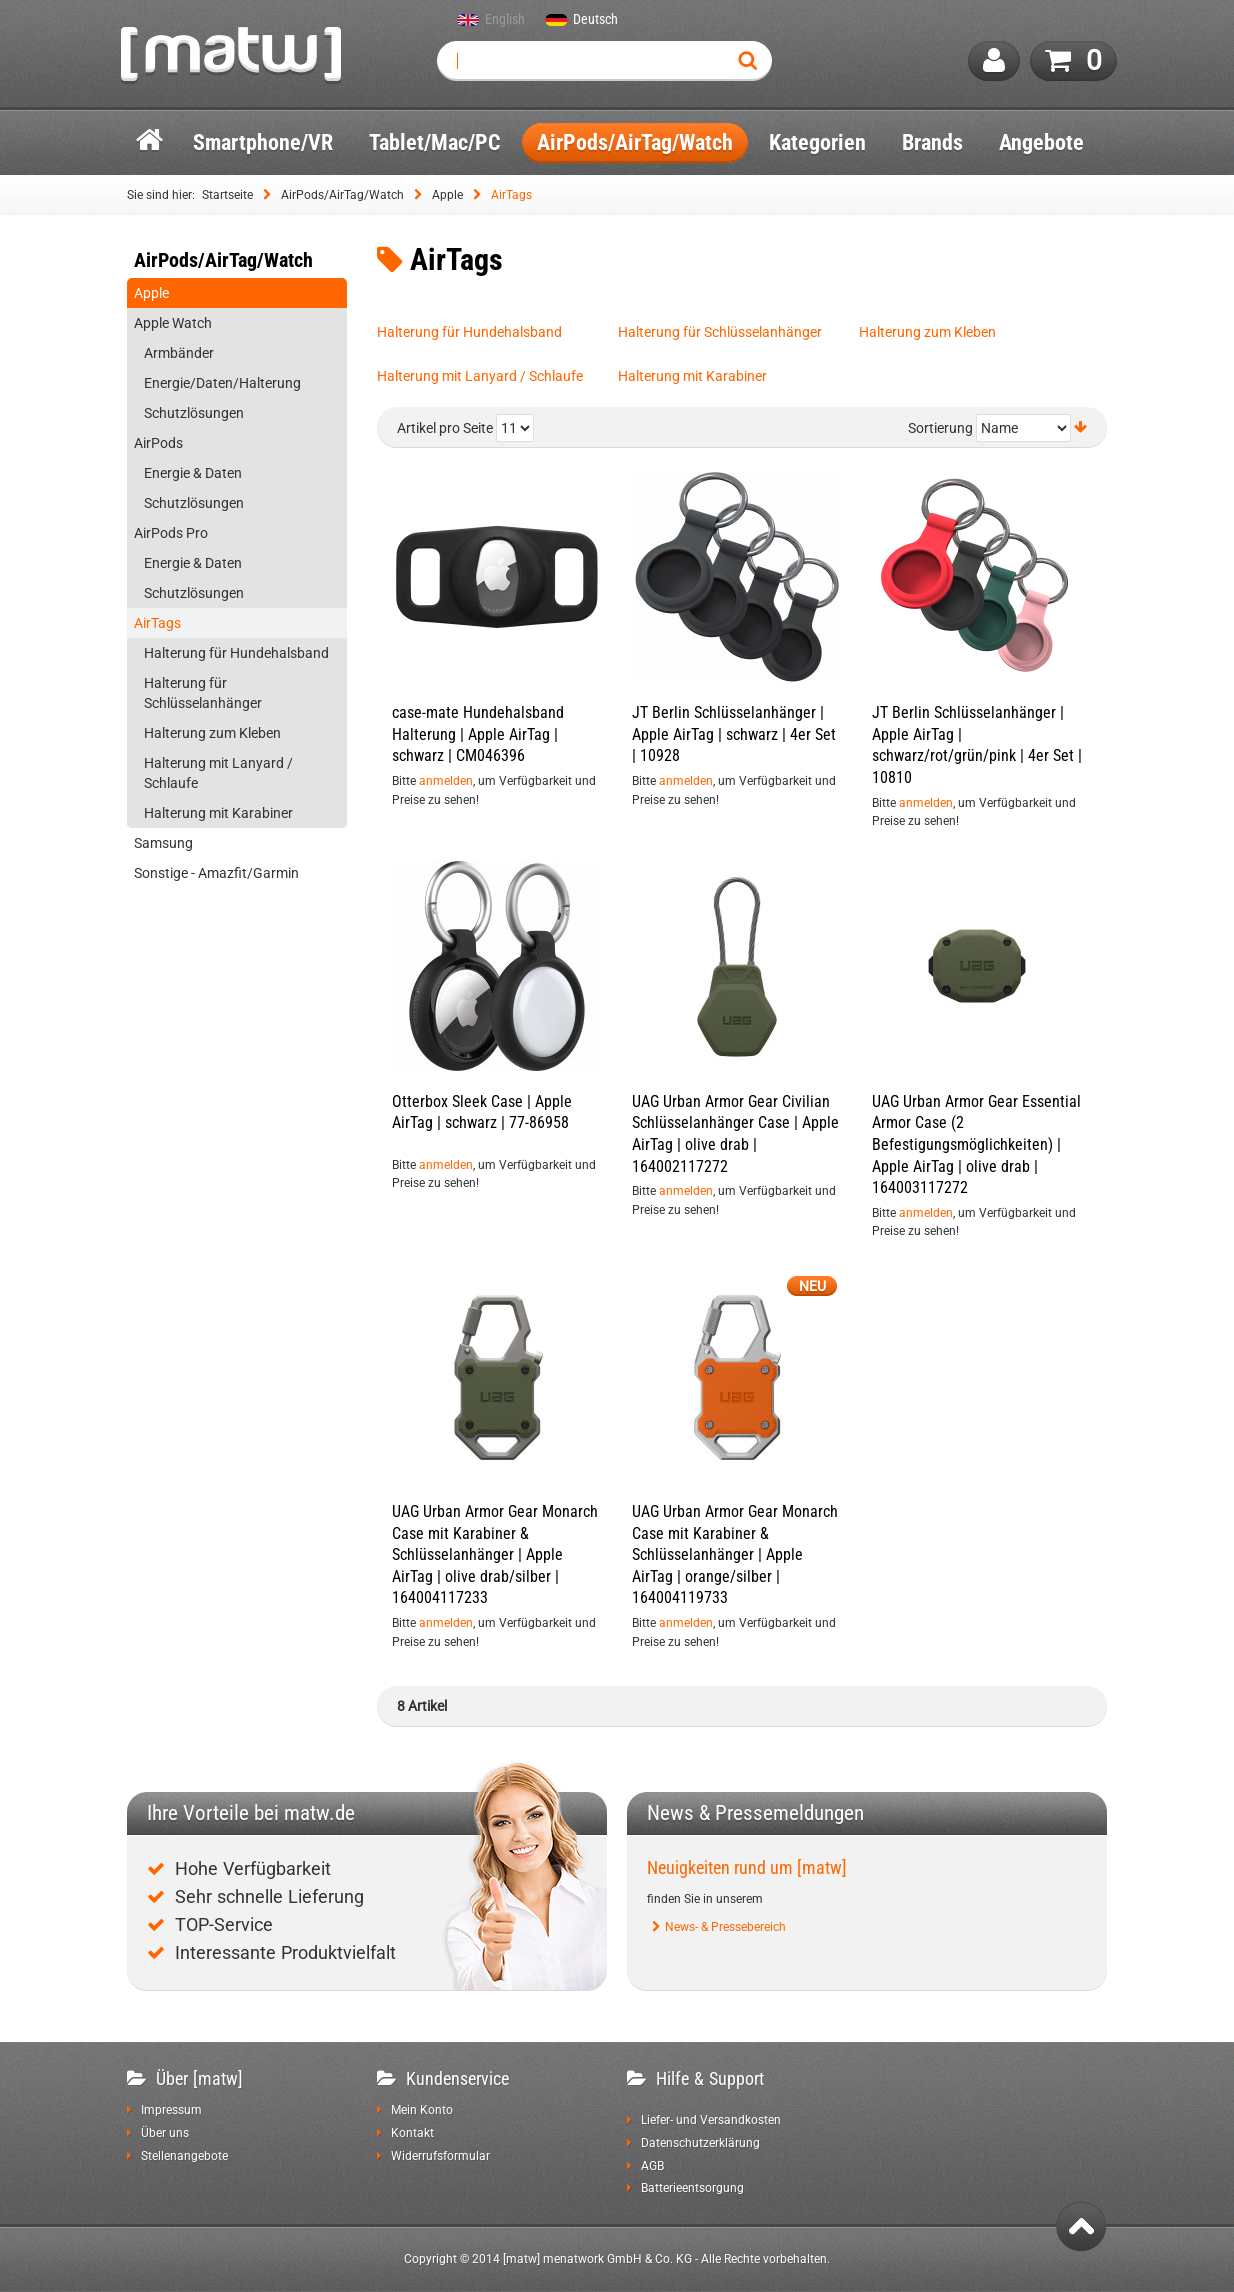 The width and height of the screenshot is (1234, 2292). What do you see at coordinates (720, 332) in the screenshot?
I see `Halterung für Schlüsselanhänger` at bounding box center [720, 332].